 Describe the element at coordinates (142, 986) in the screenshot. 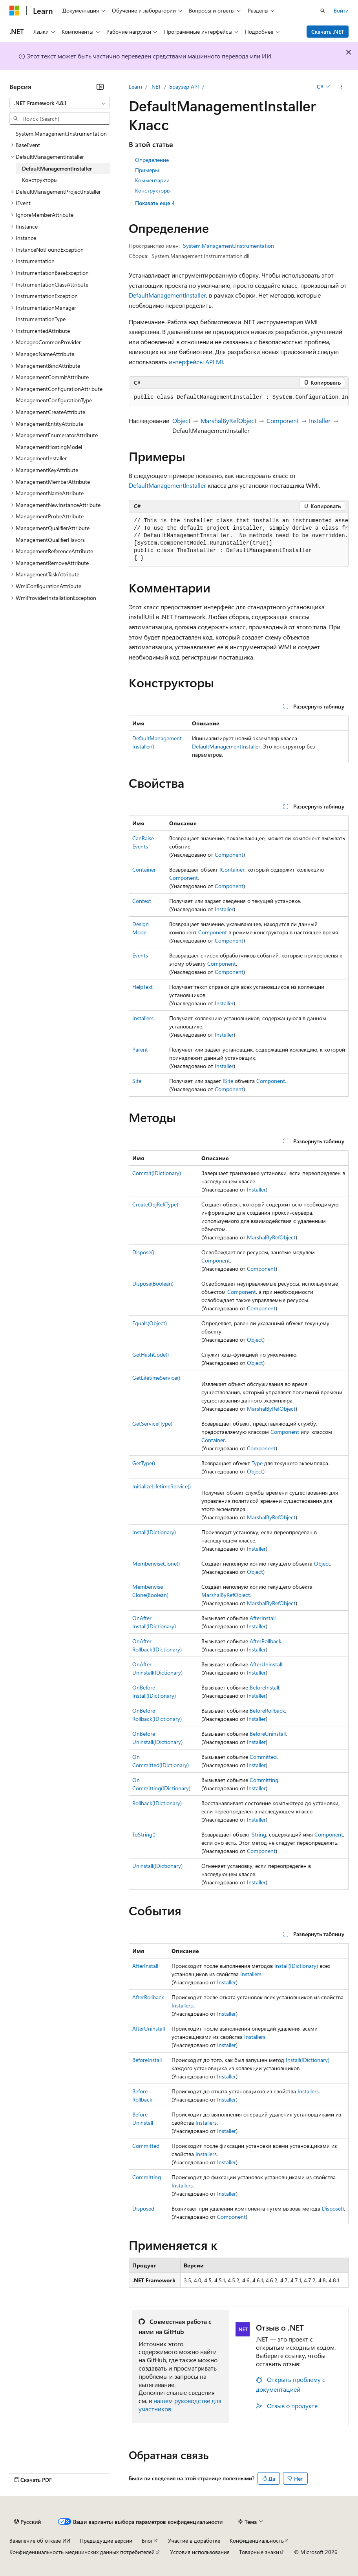

I see `HelpText` at that location.